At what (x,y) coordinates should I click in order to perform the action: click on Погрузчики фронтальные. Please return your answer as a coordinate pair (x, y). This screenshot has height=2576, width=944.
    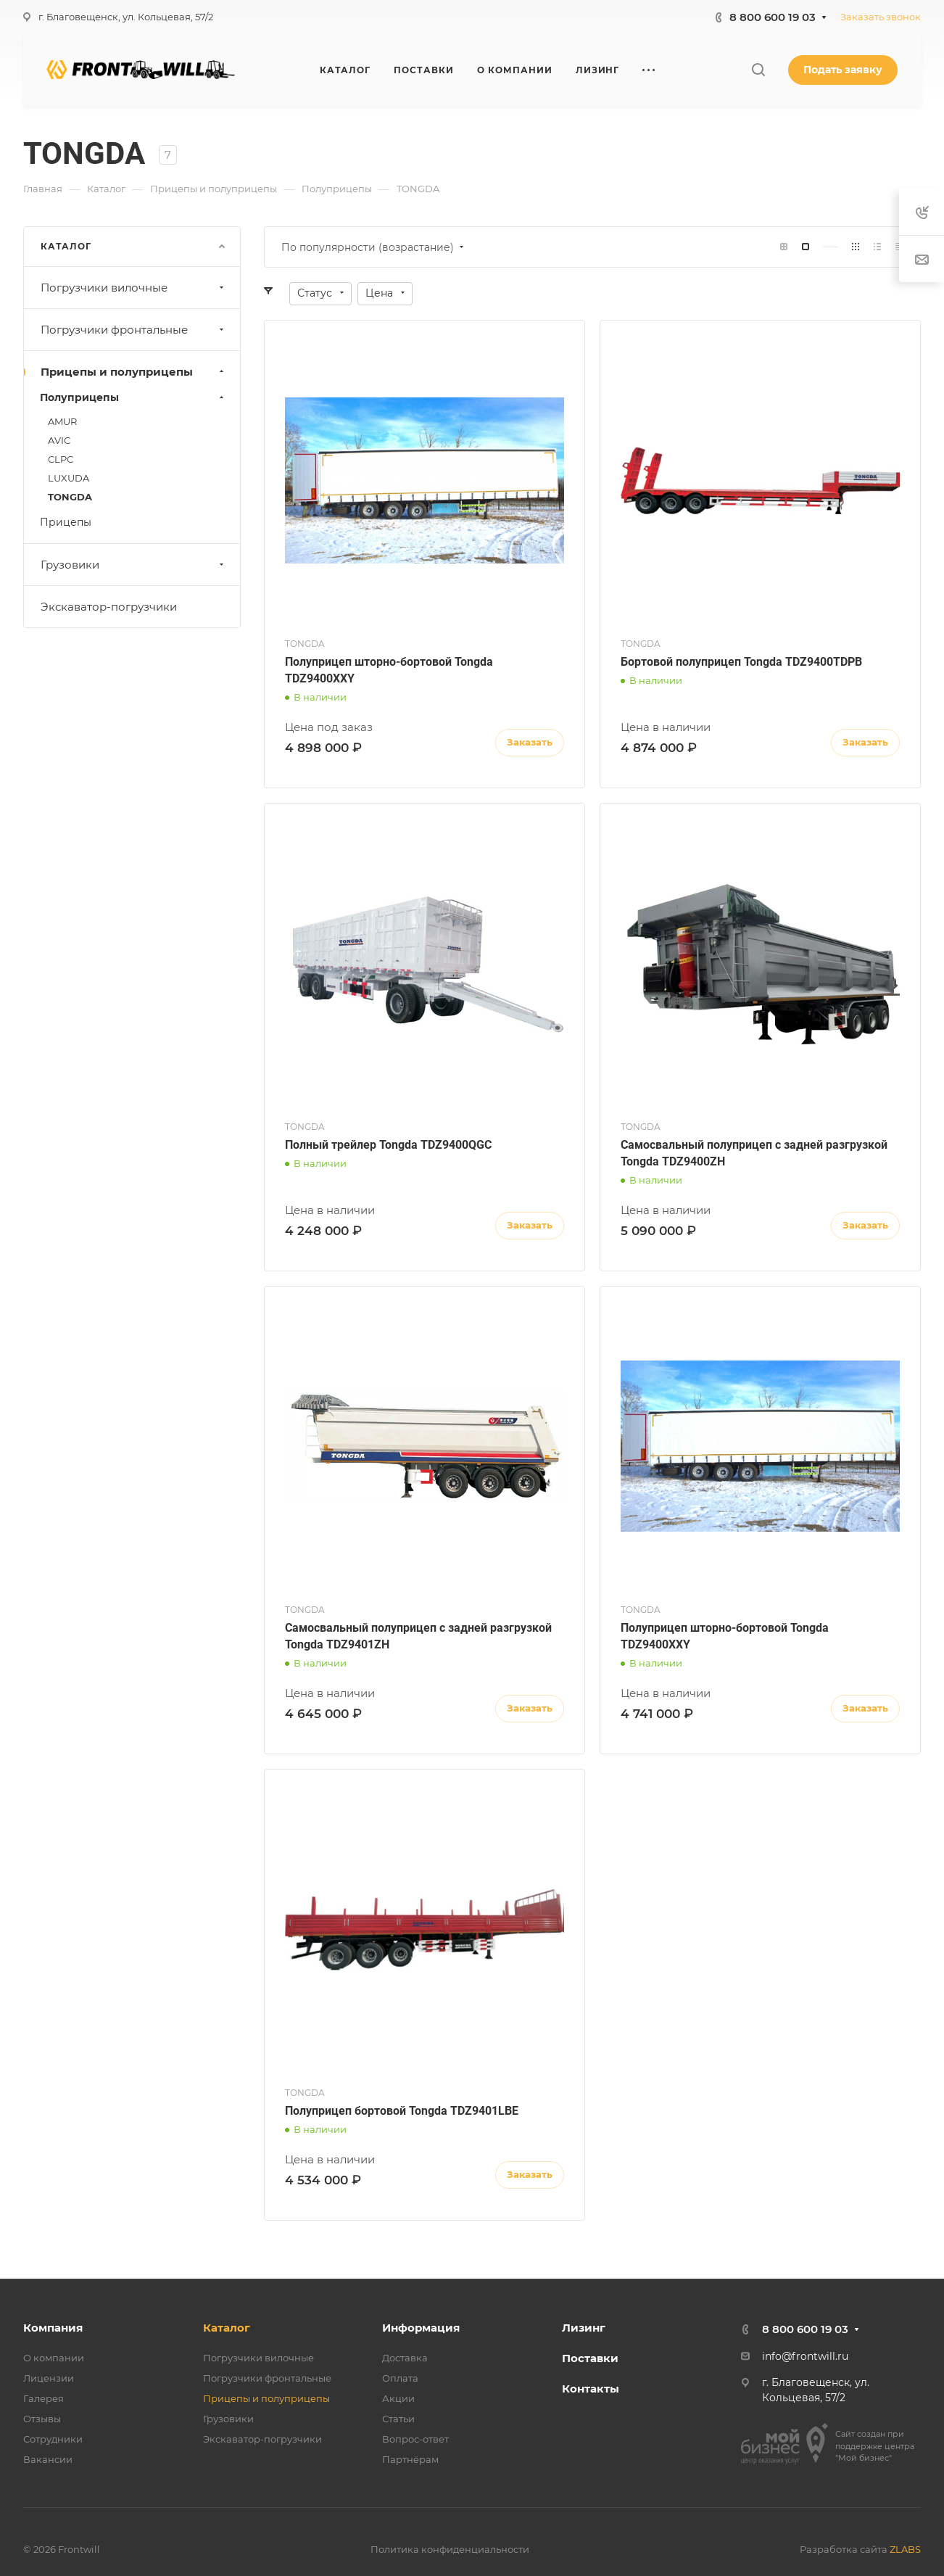
    Looking at the image, I should click on (134, 330).